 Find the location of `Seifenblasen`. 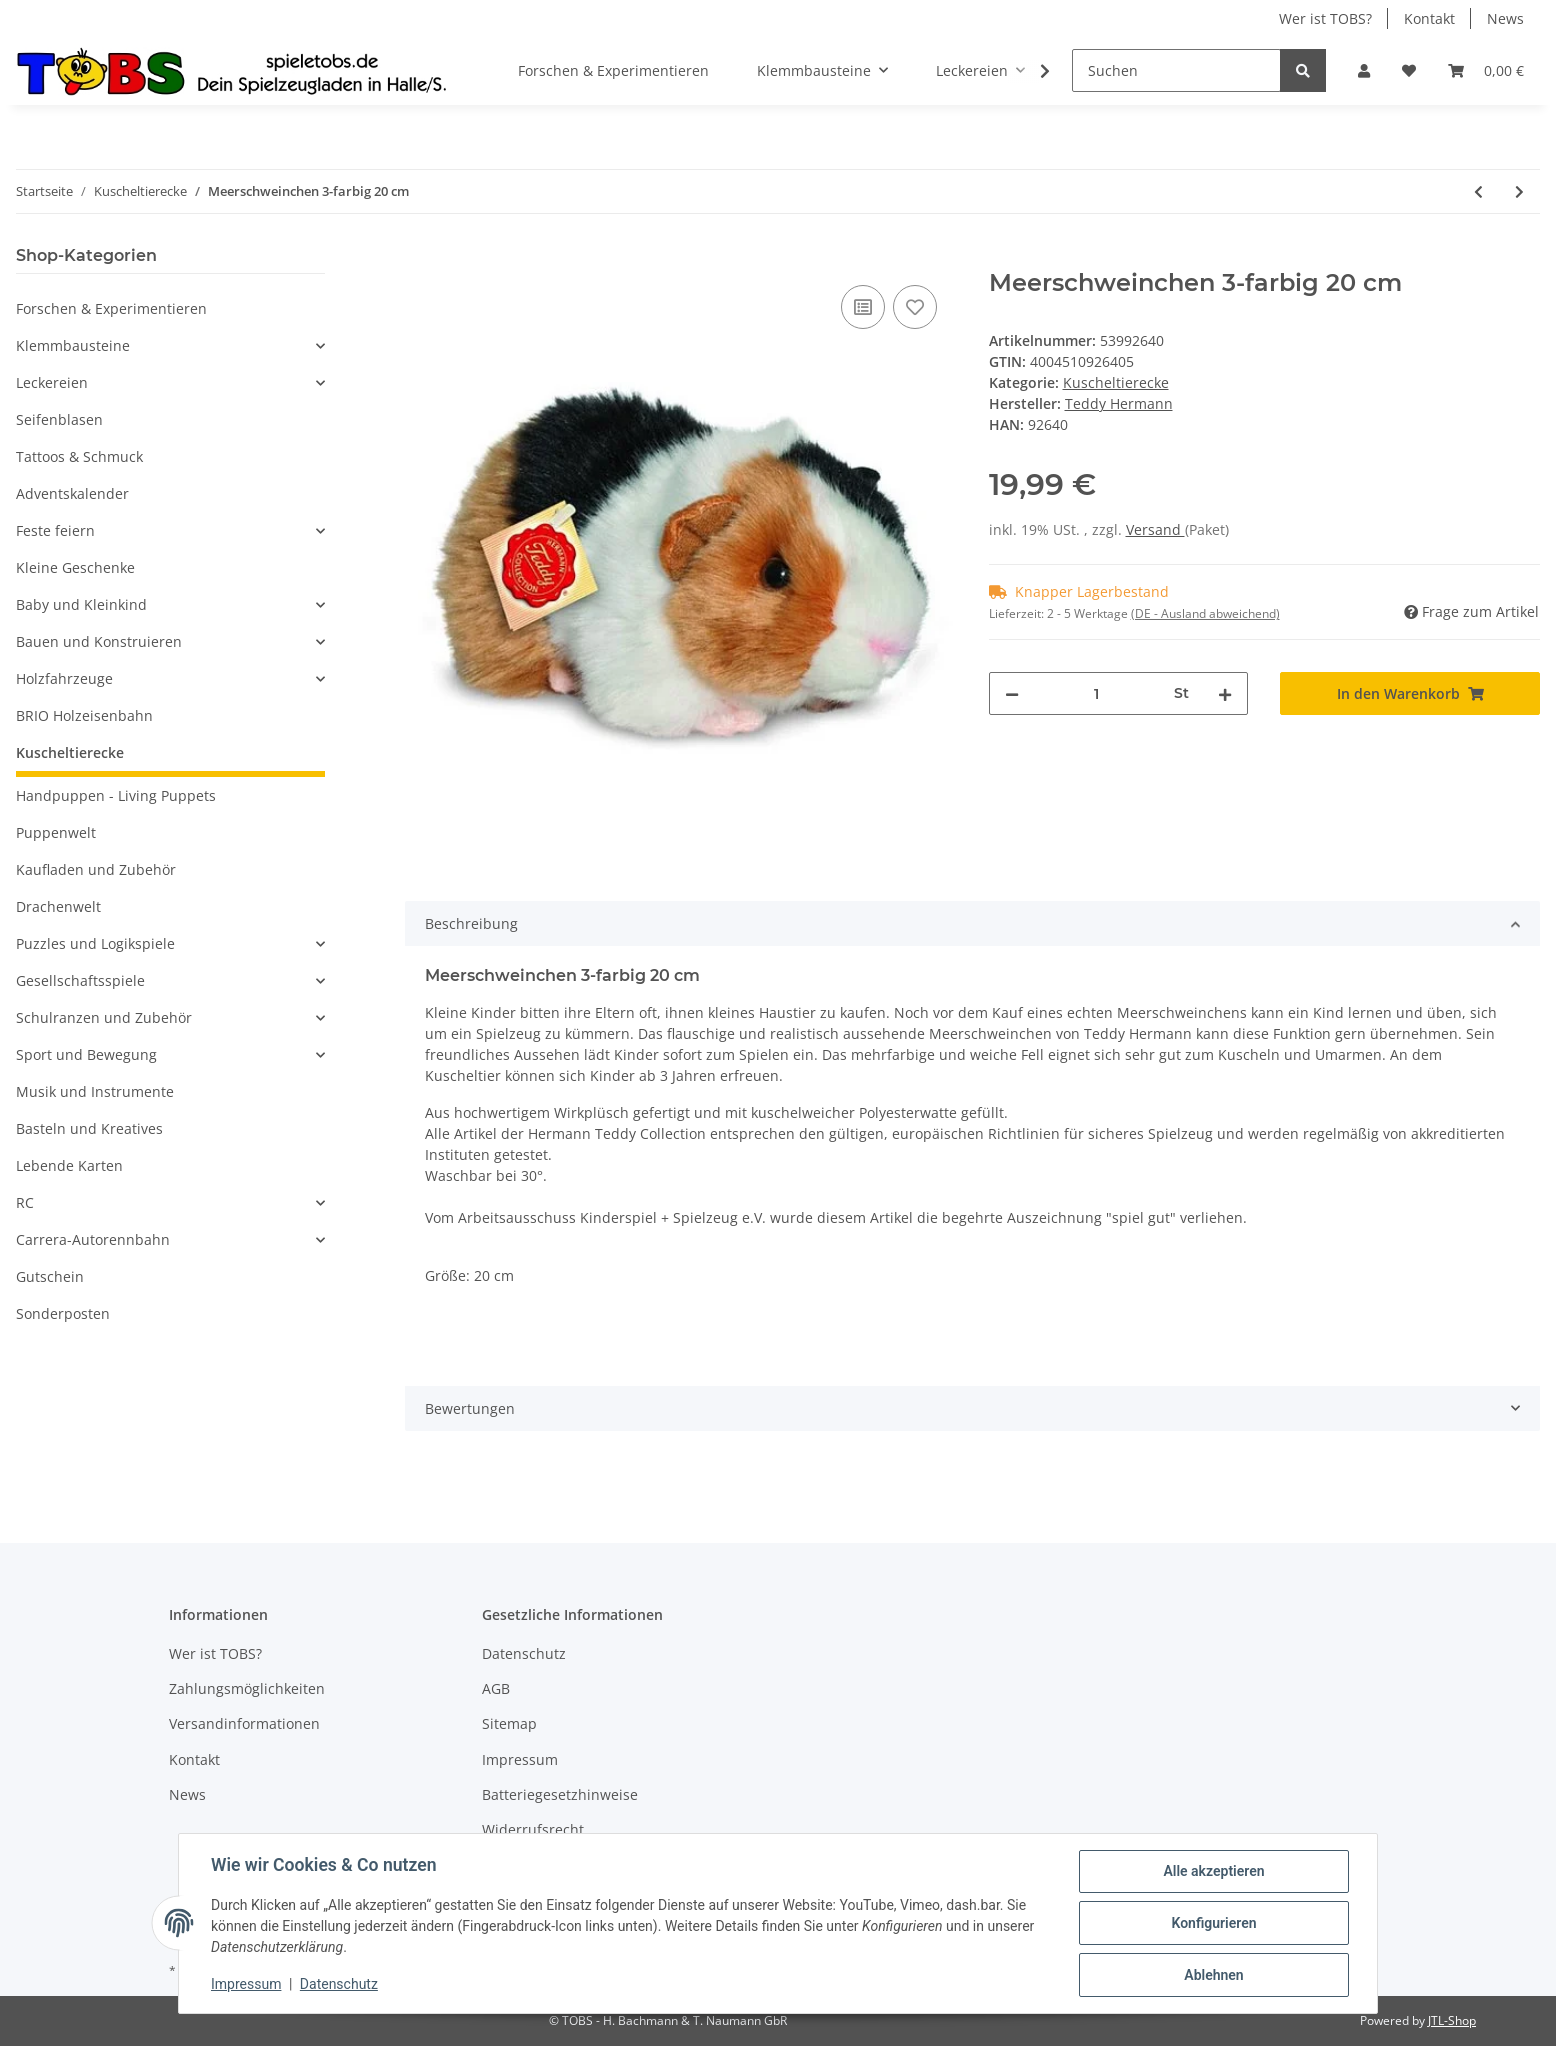

Seifenblasen is located at coordinates (59, 419).